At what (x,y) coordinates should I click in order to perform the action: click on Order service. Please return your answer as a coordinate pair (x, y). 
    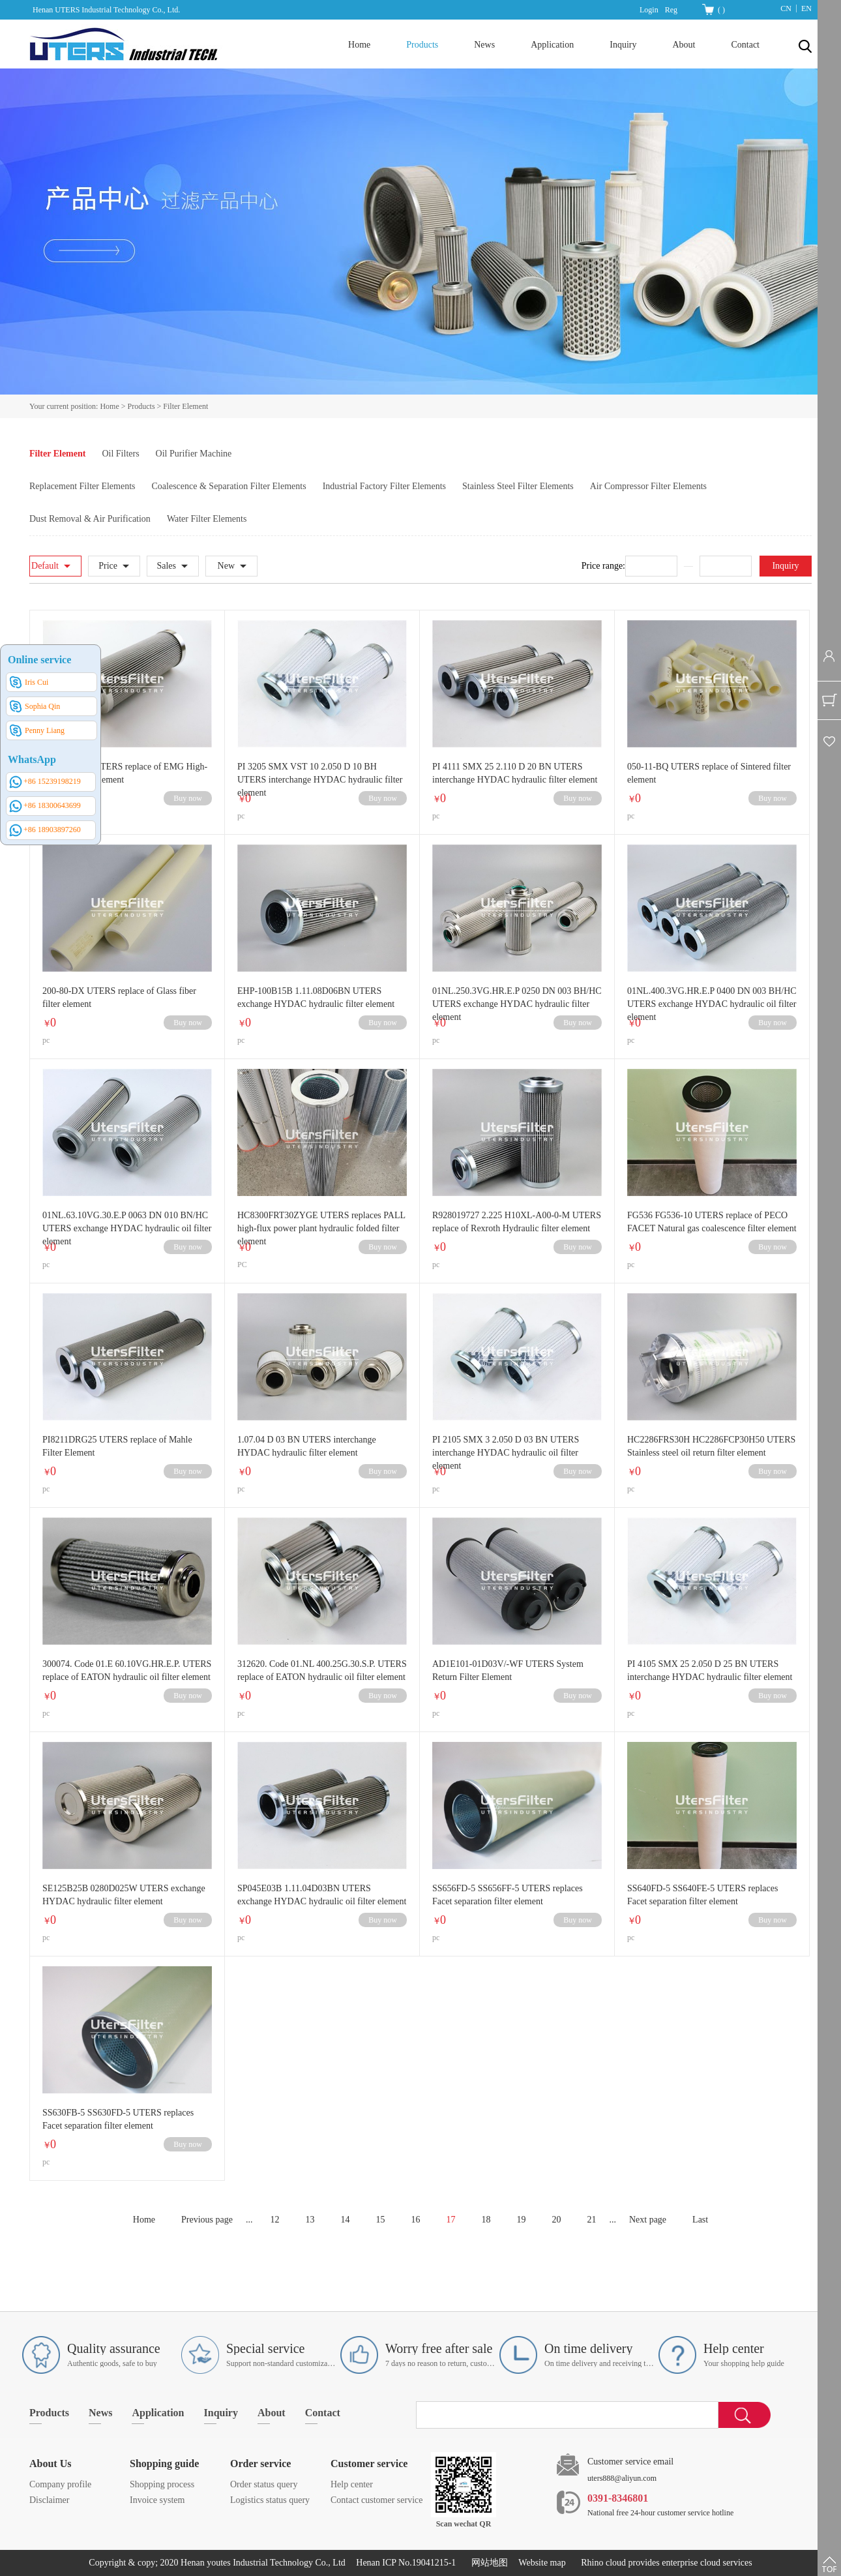
    Looking at the image, I should click on (260, 2463).